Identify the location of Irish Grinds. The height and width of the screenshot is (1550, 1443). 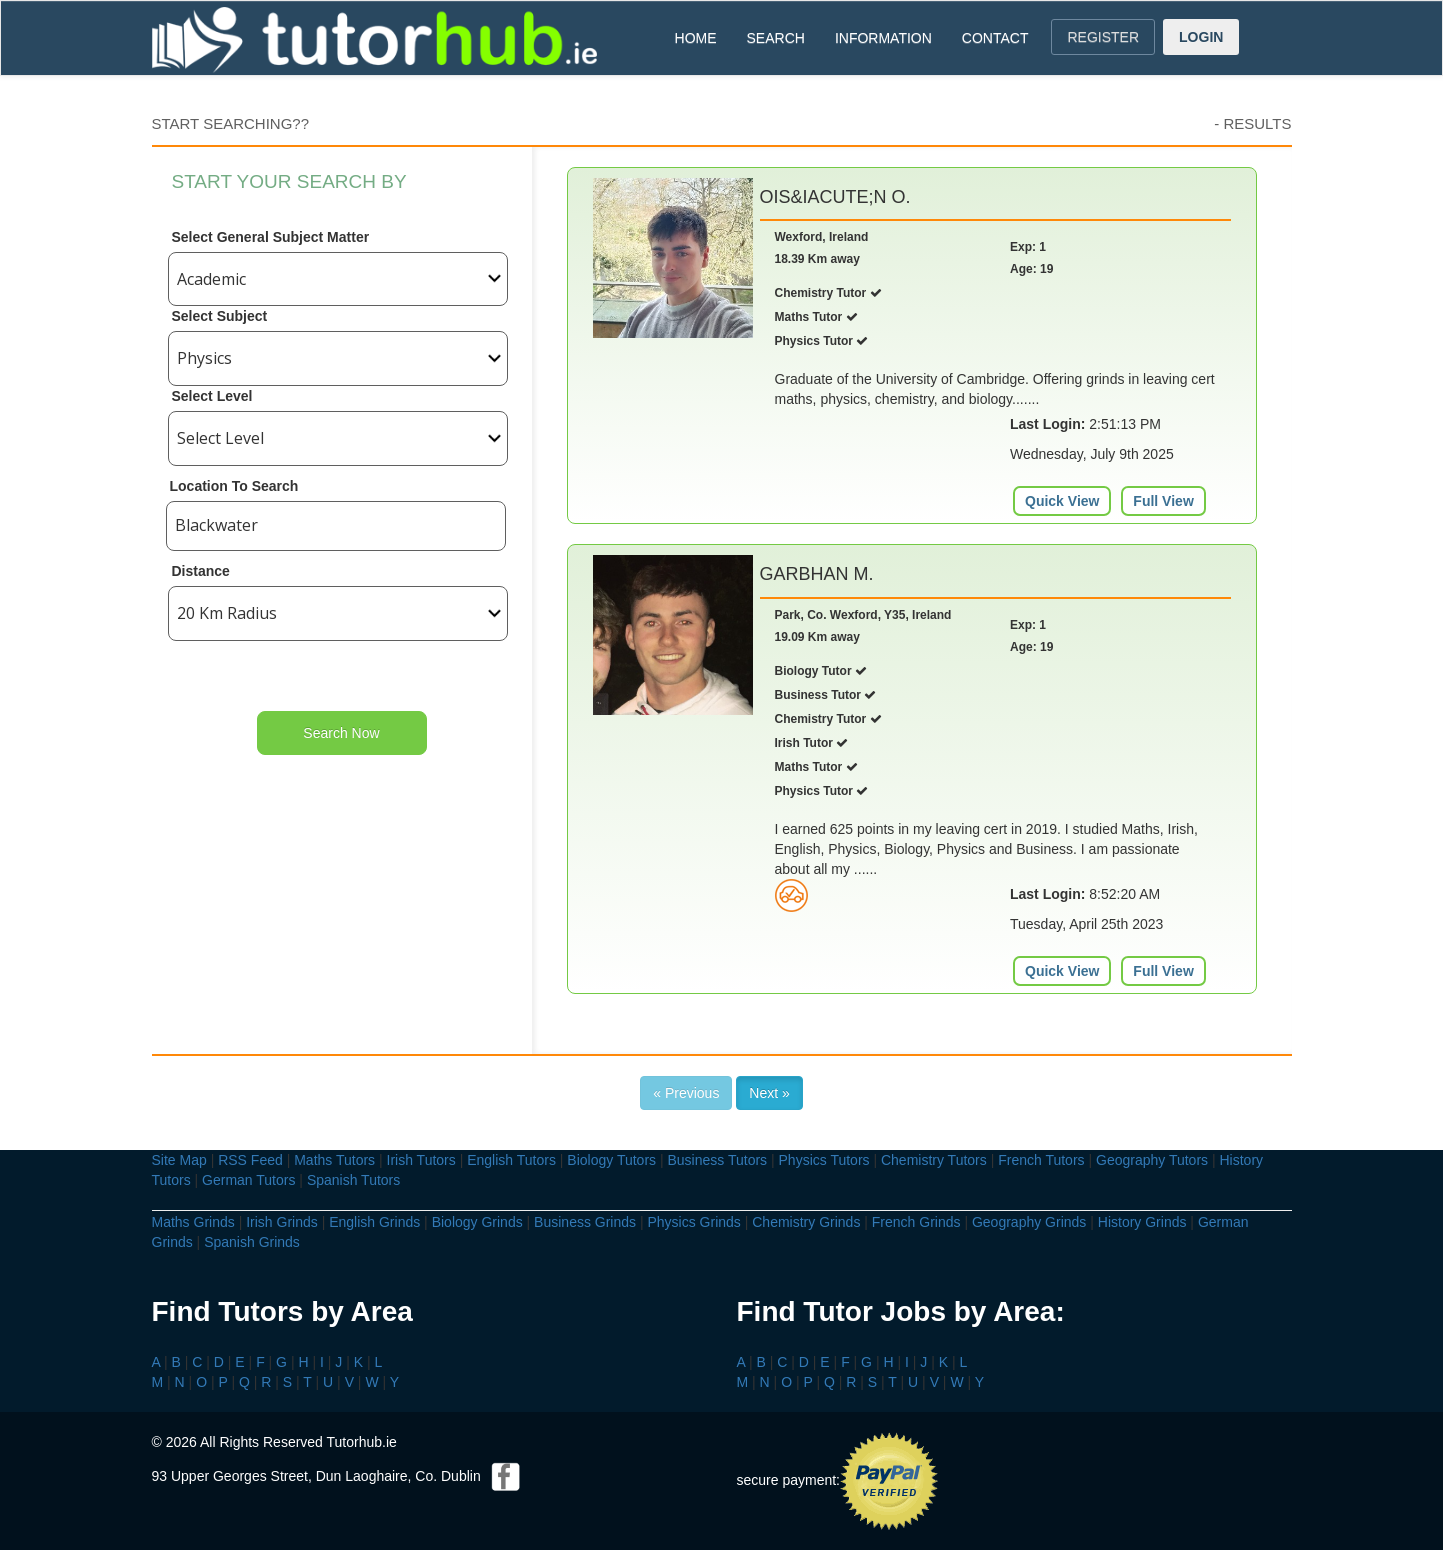
(282, 1222).